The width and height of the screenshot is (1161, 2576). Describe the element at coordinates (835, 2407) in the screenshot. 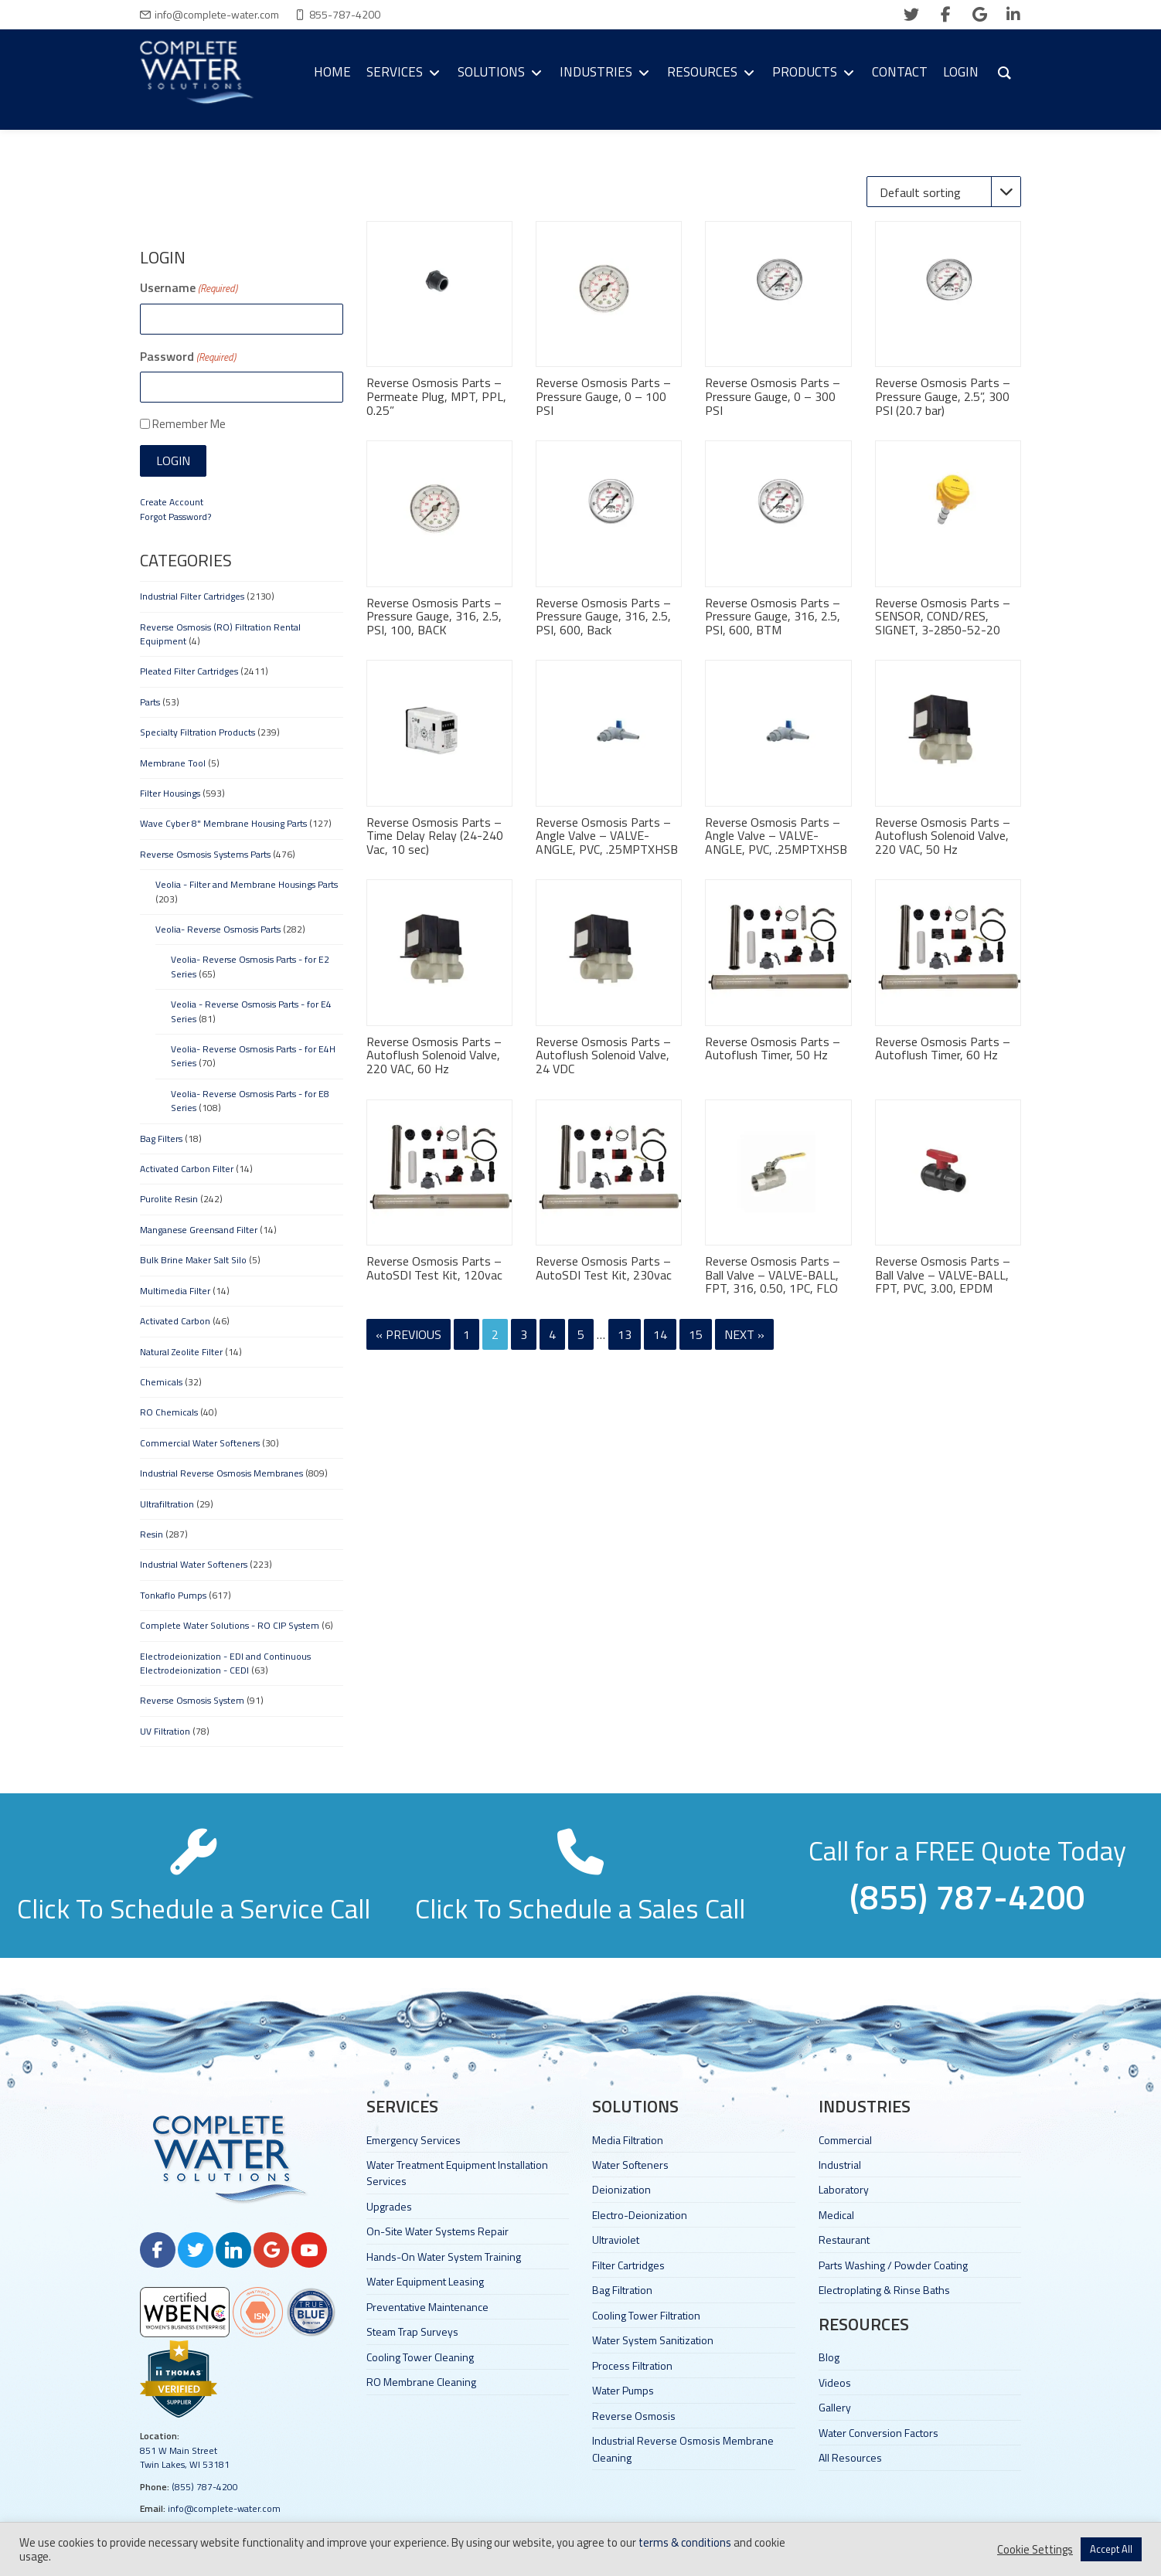

I see `Gallery` at that location.